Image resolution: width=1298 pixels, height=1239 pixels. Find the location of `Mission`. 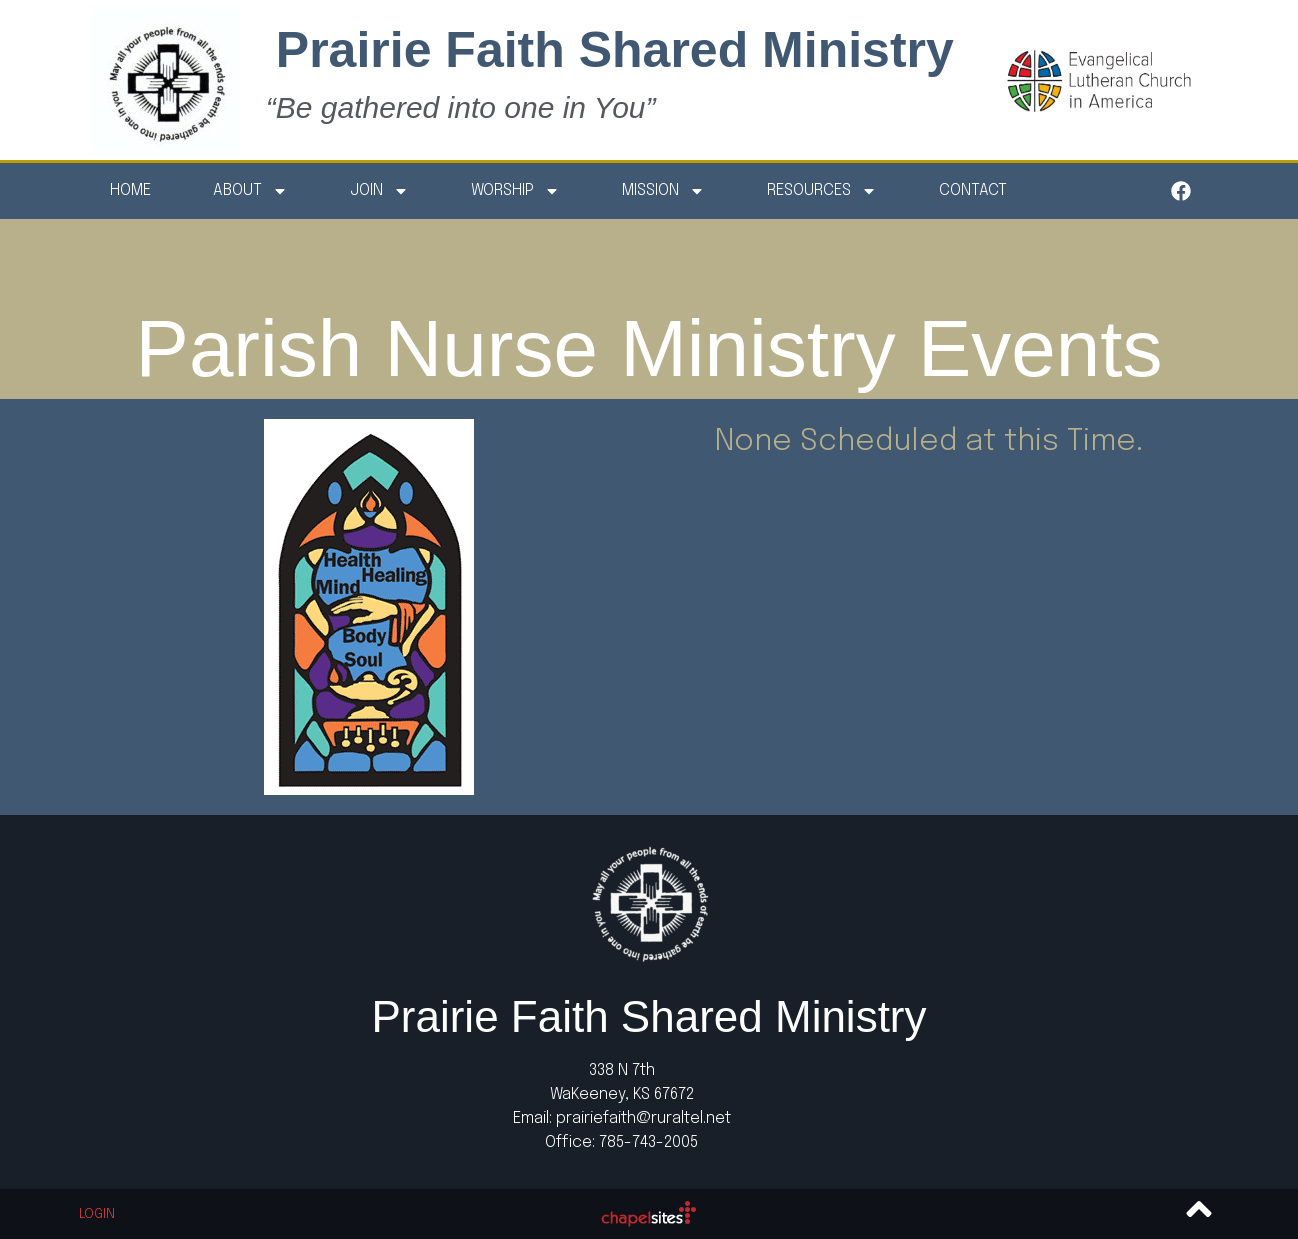

Mission is located at coordinates (663, 191).